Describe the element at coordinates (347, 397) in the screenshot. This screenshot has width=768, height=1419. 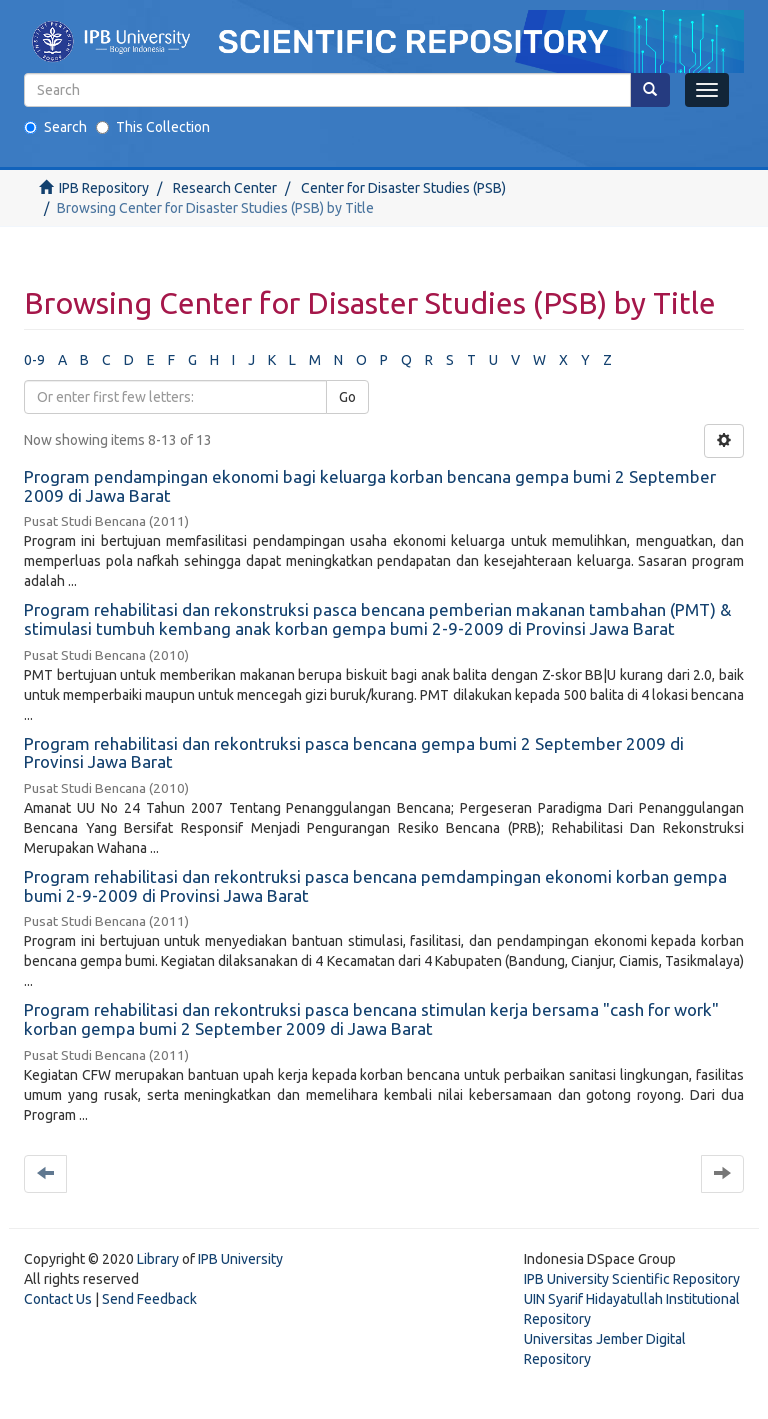
I see `Go` at that location.